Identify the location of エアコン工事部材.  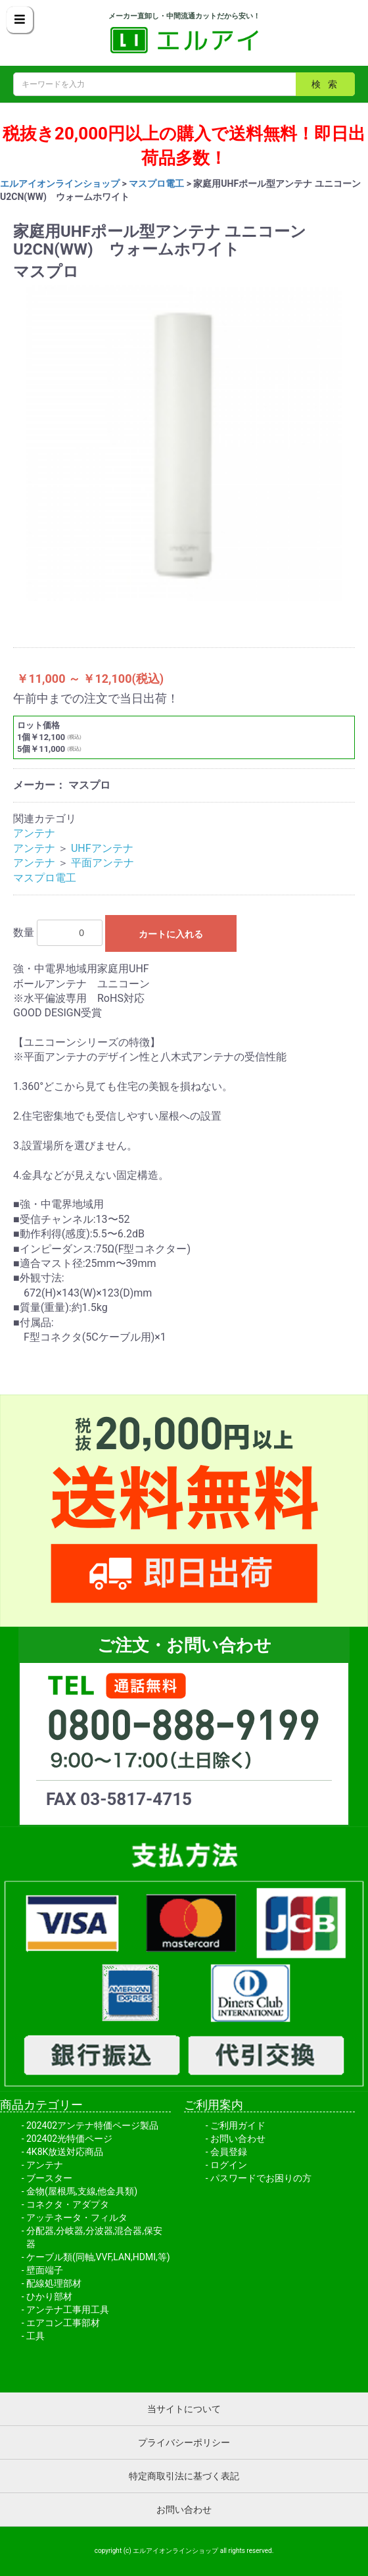
(63, 2322).